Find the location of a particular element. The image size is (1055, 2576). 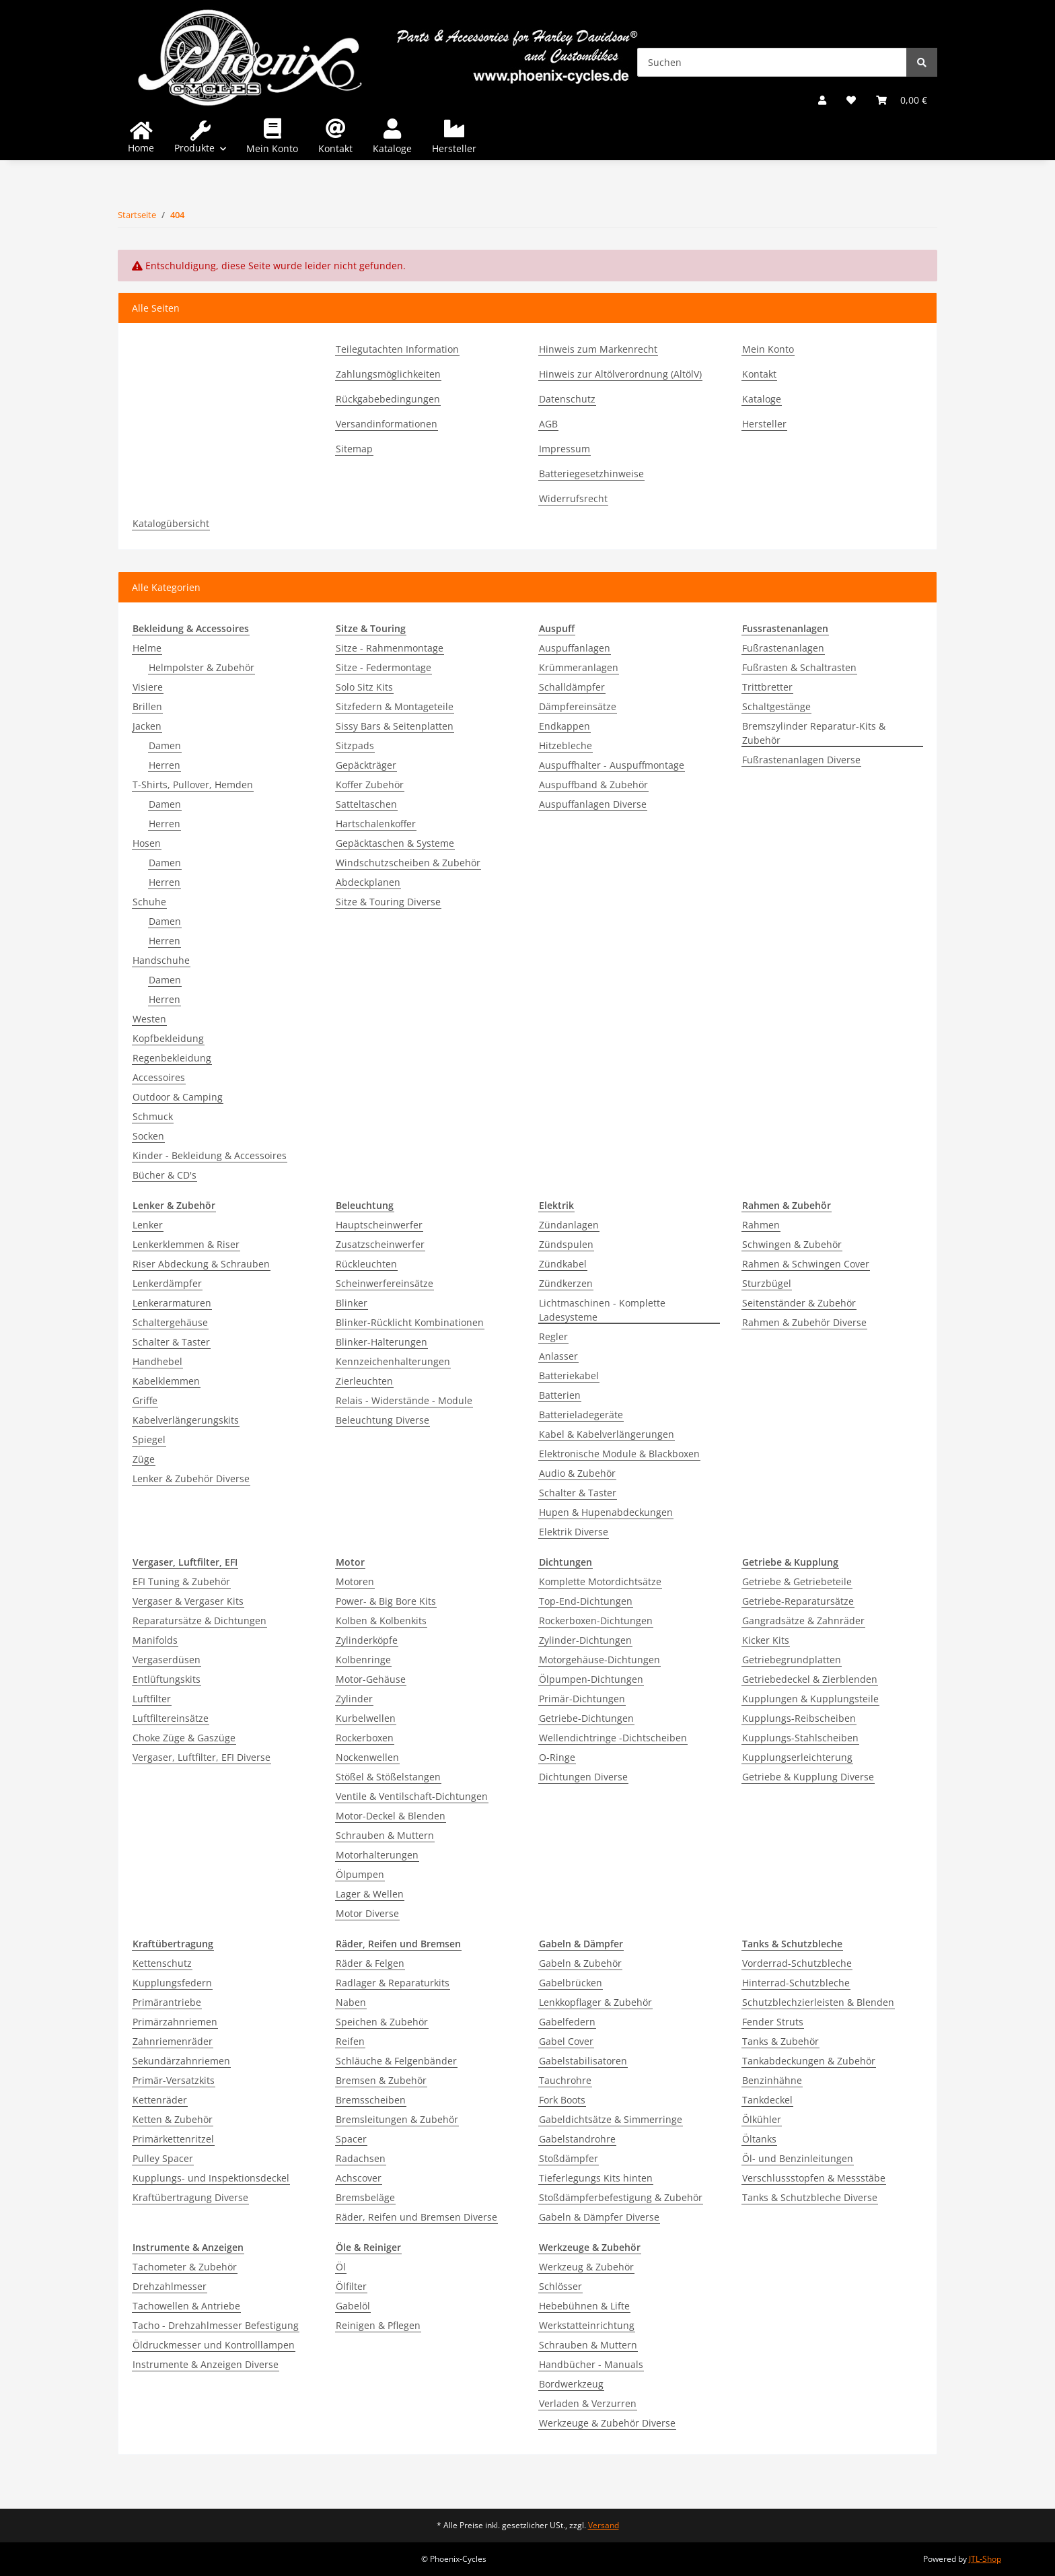

Lager & Wellen is located at coordinates (370, 1893).